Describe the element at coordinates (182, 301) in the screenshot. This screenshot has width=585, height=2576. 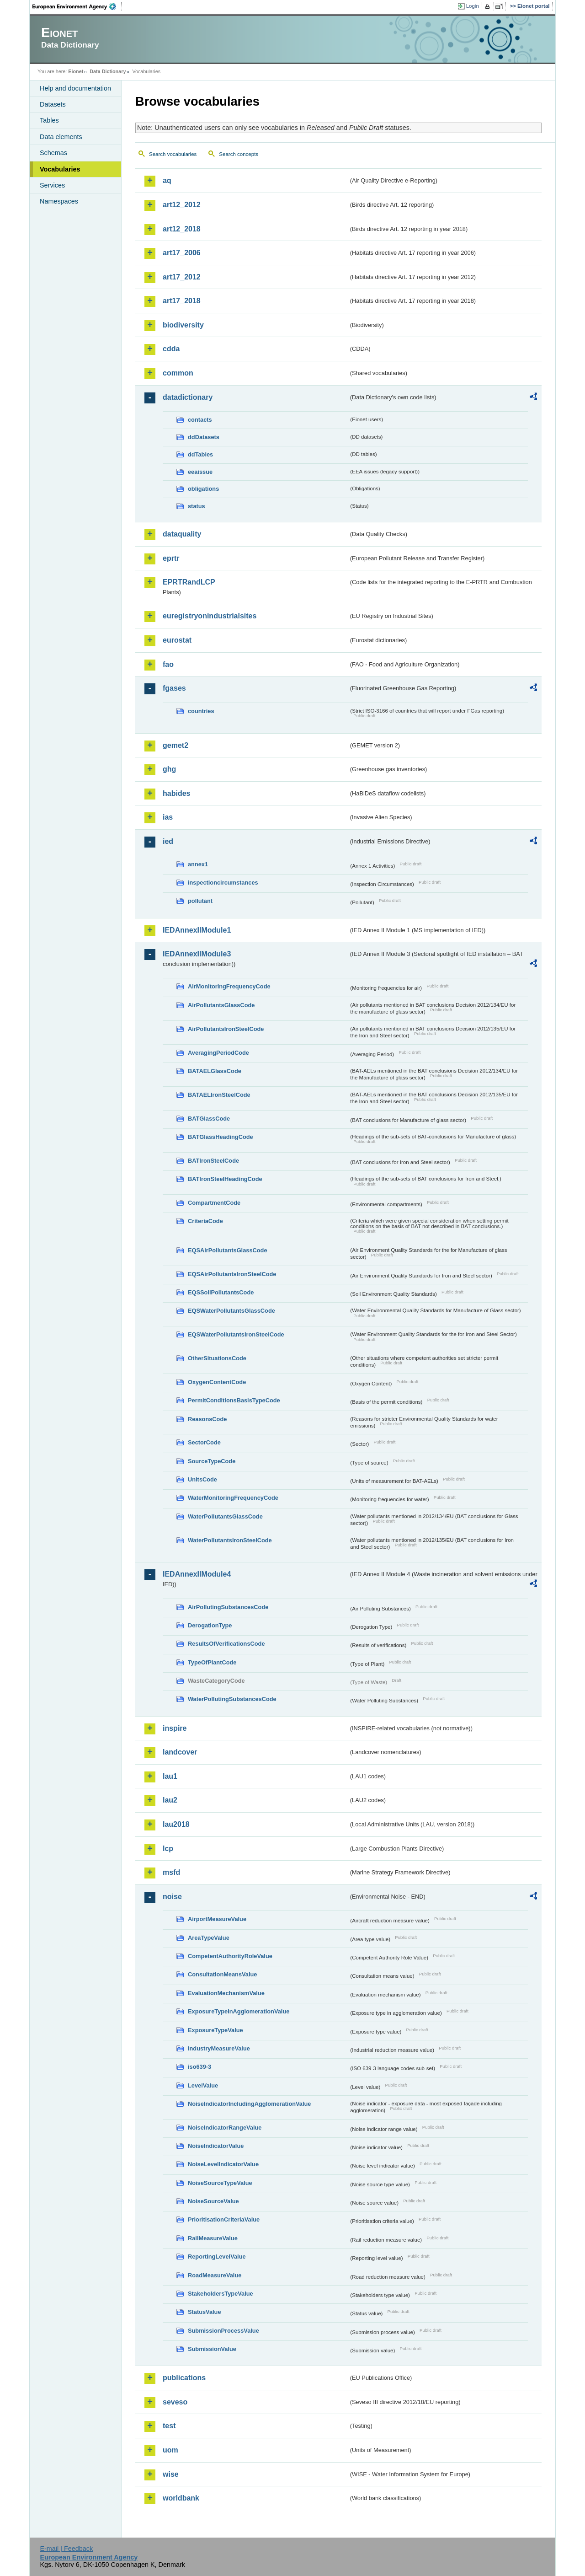
I see `art17_2018` at that location.